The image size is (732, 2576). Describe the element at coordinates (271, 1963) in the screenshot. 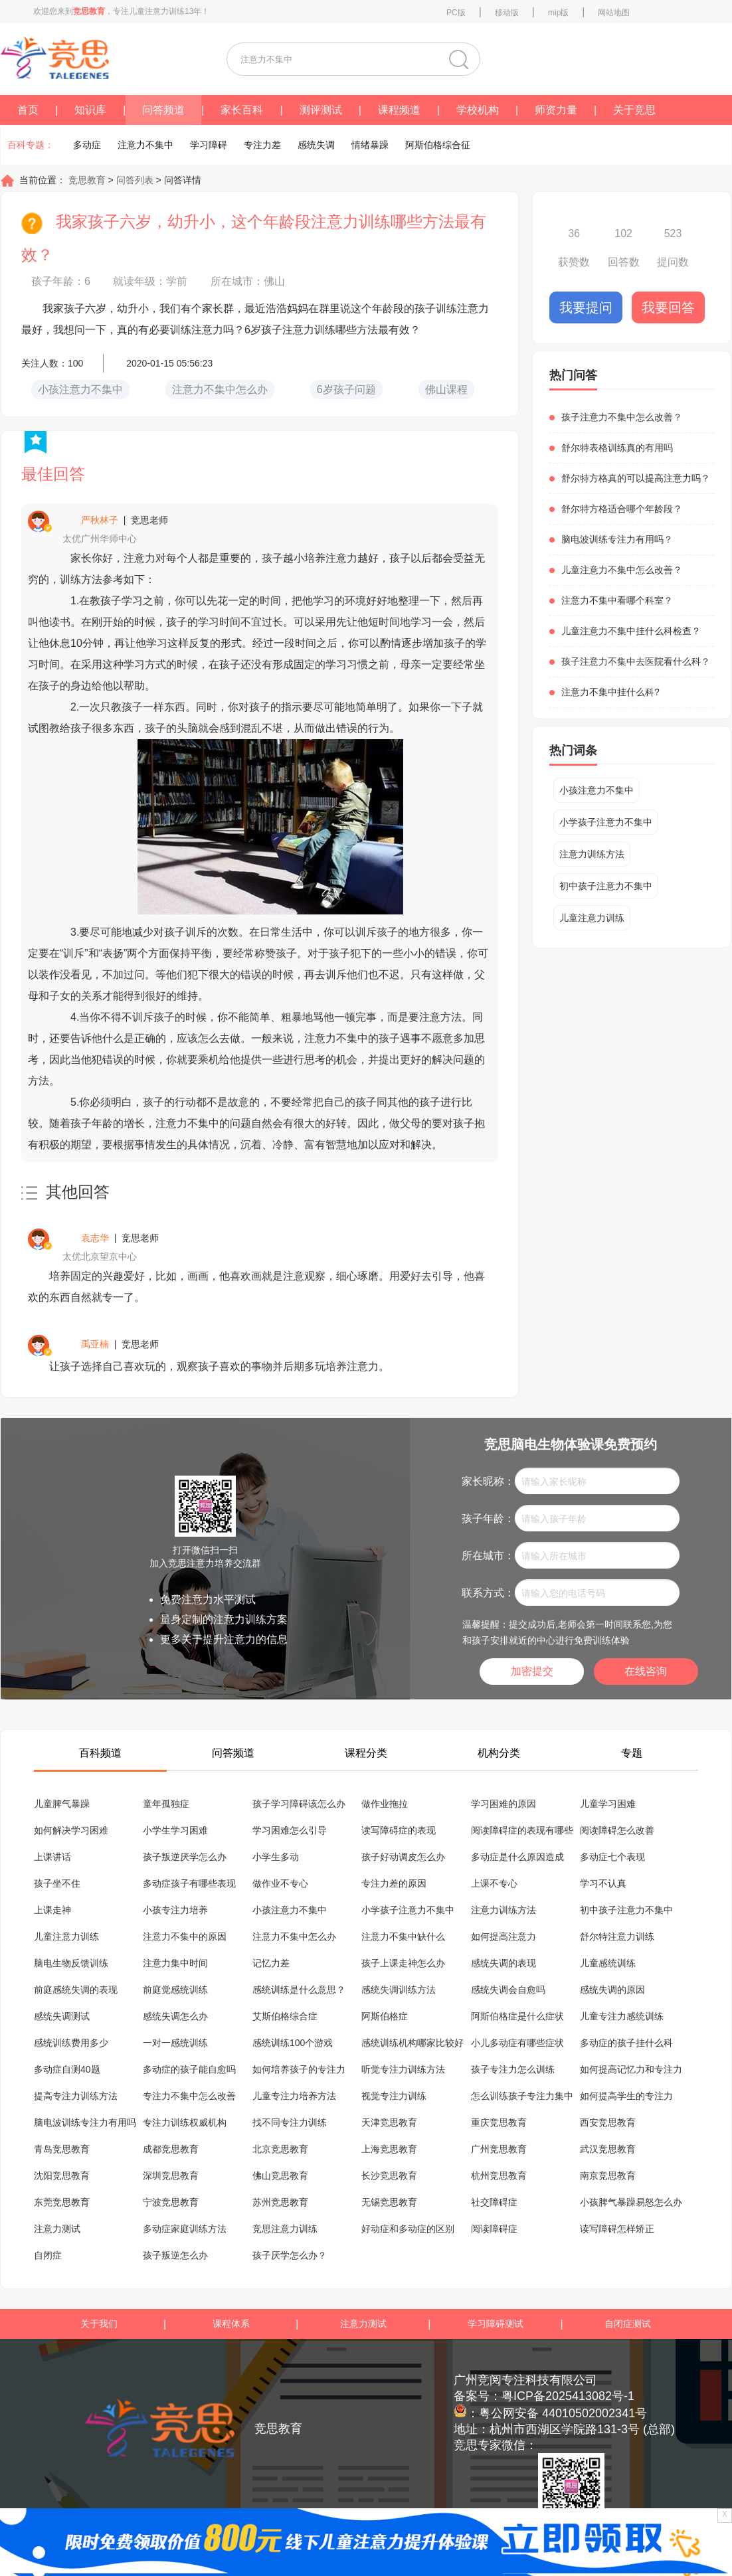

I see `记忆力差` at that location.